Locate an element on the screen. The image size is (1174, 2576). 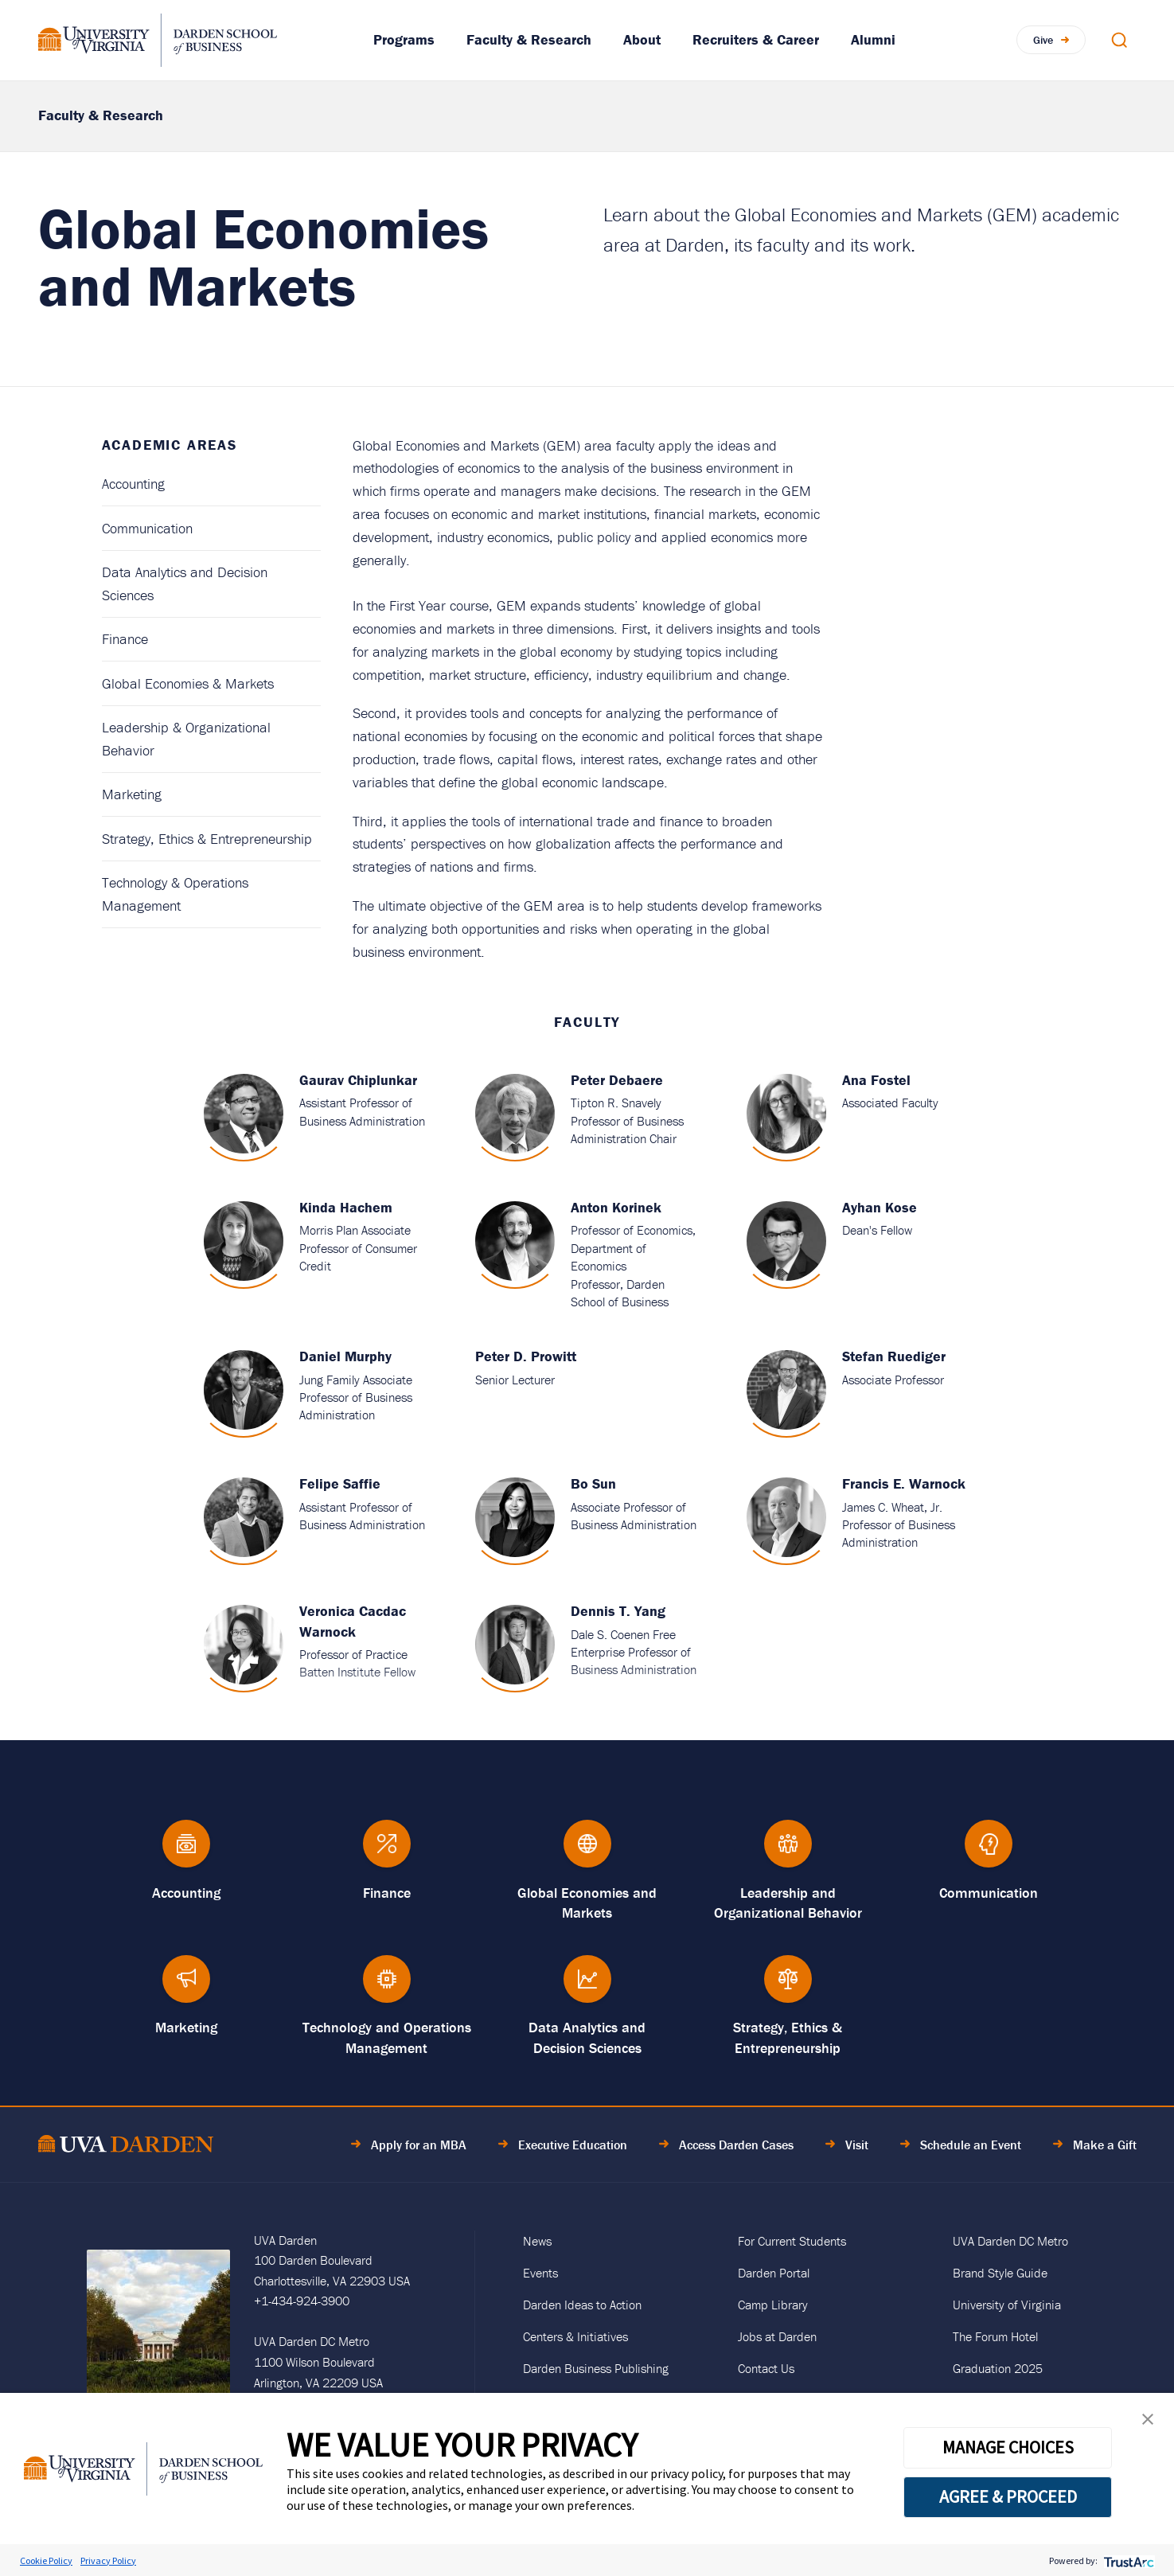
Communication is located at coordinates (147, 528).